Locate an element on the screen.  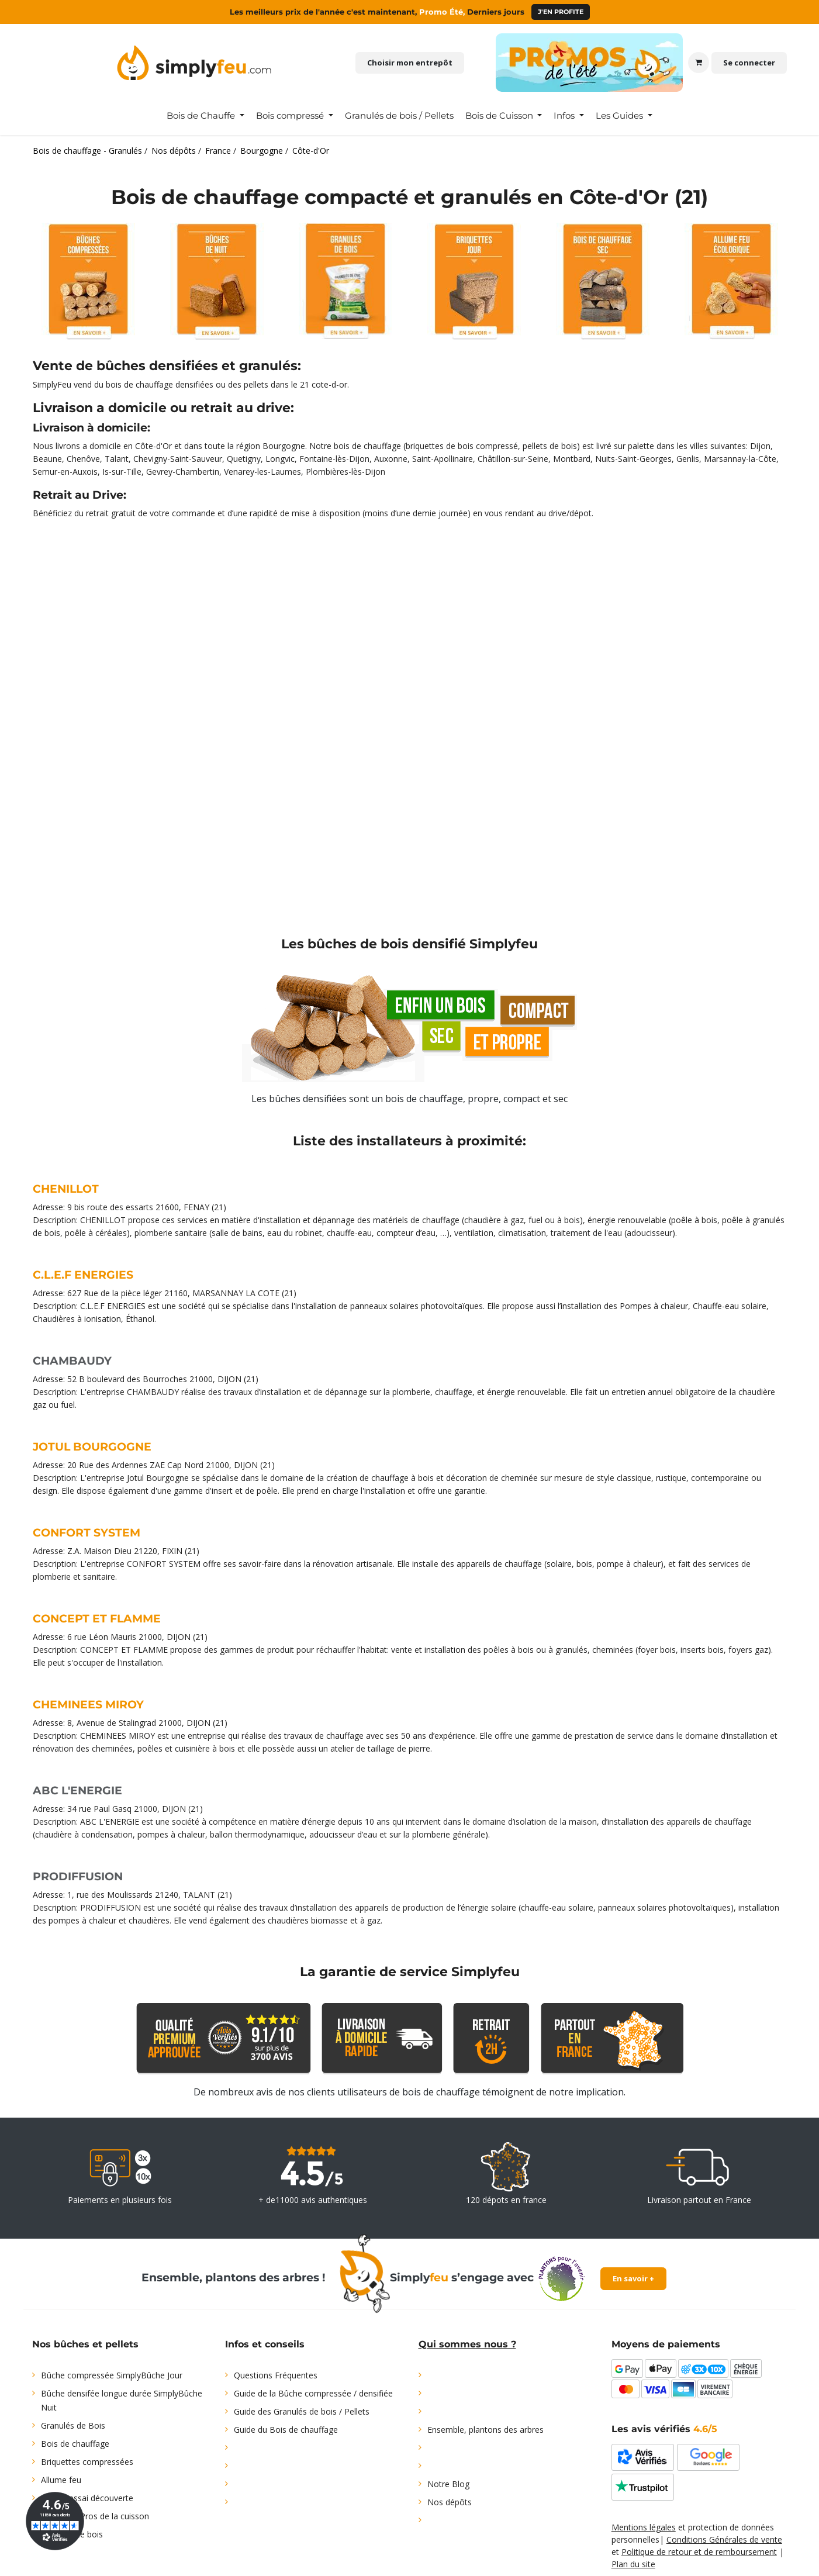
Nos bûches et pellets is located at coordinates (85, 2344).